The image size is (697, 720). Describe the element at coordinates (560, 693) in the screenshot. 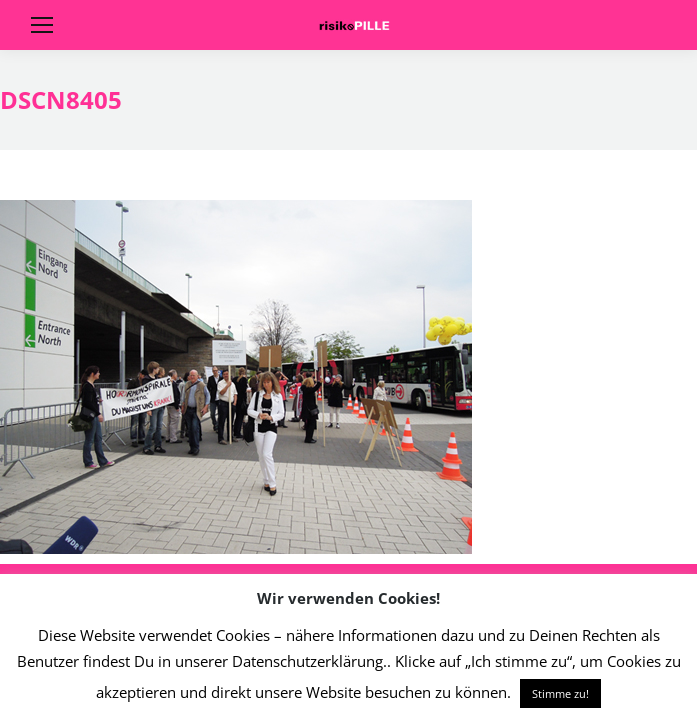

I see `Stimme zu! [button]` at that location.